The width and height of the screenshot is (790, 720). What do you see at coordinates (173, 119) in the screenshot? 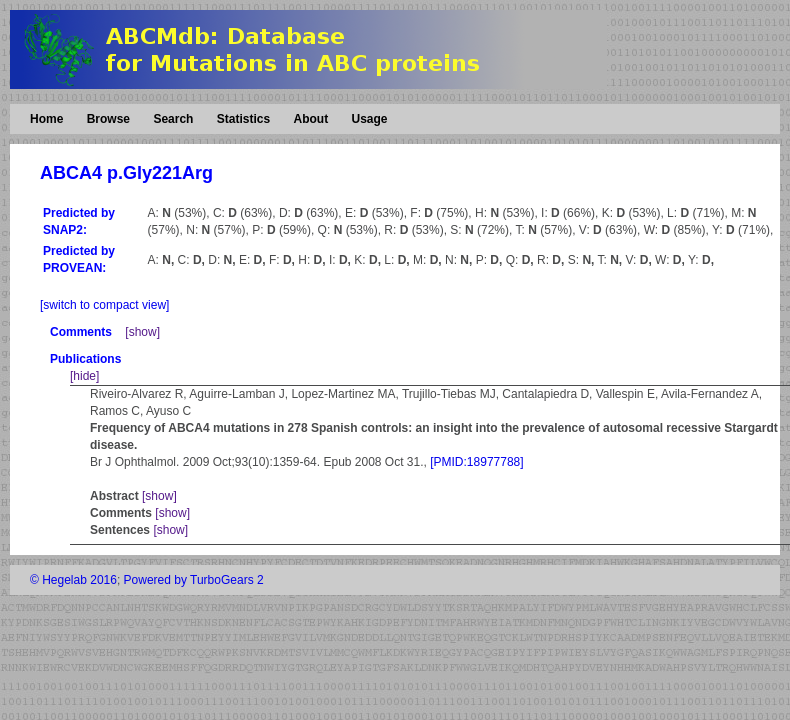
I see `Search` at bounding box center [173, 119].